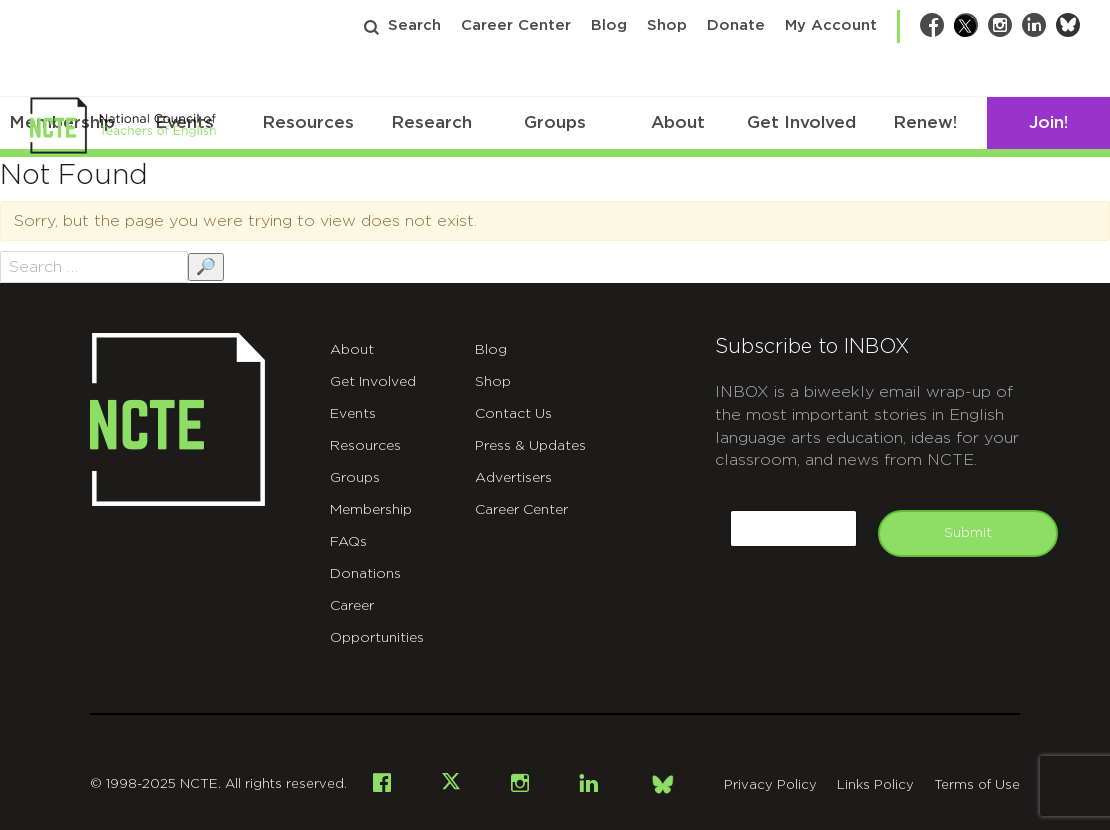  Describe the element at coordinates (678, 122) in the screenshot. I see `About` at that location.